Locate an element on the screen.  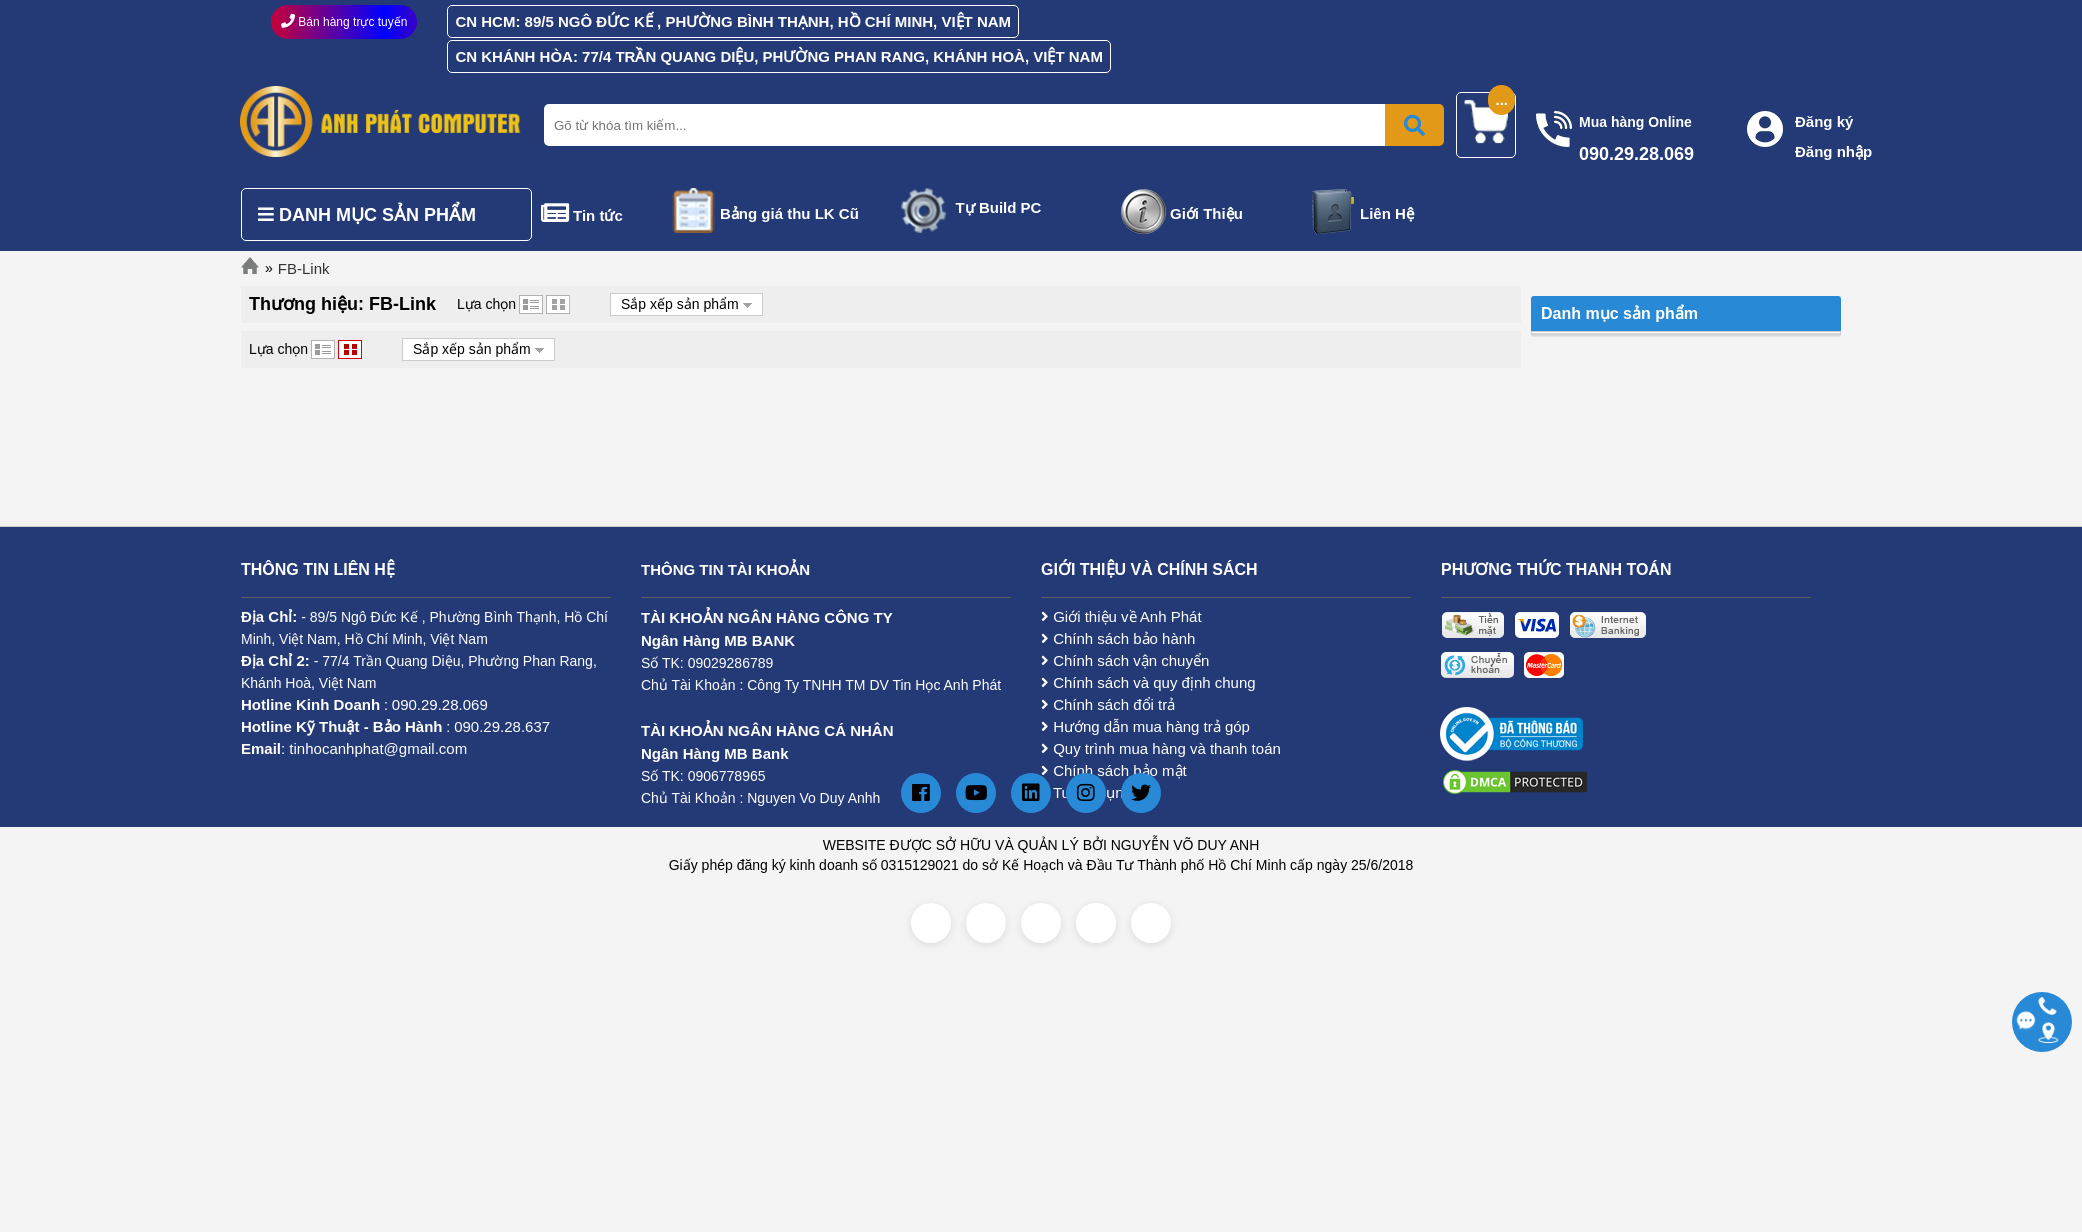
Chính sách và quy định chung is located at coordinates (1148, 682).